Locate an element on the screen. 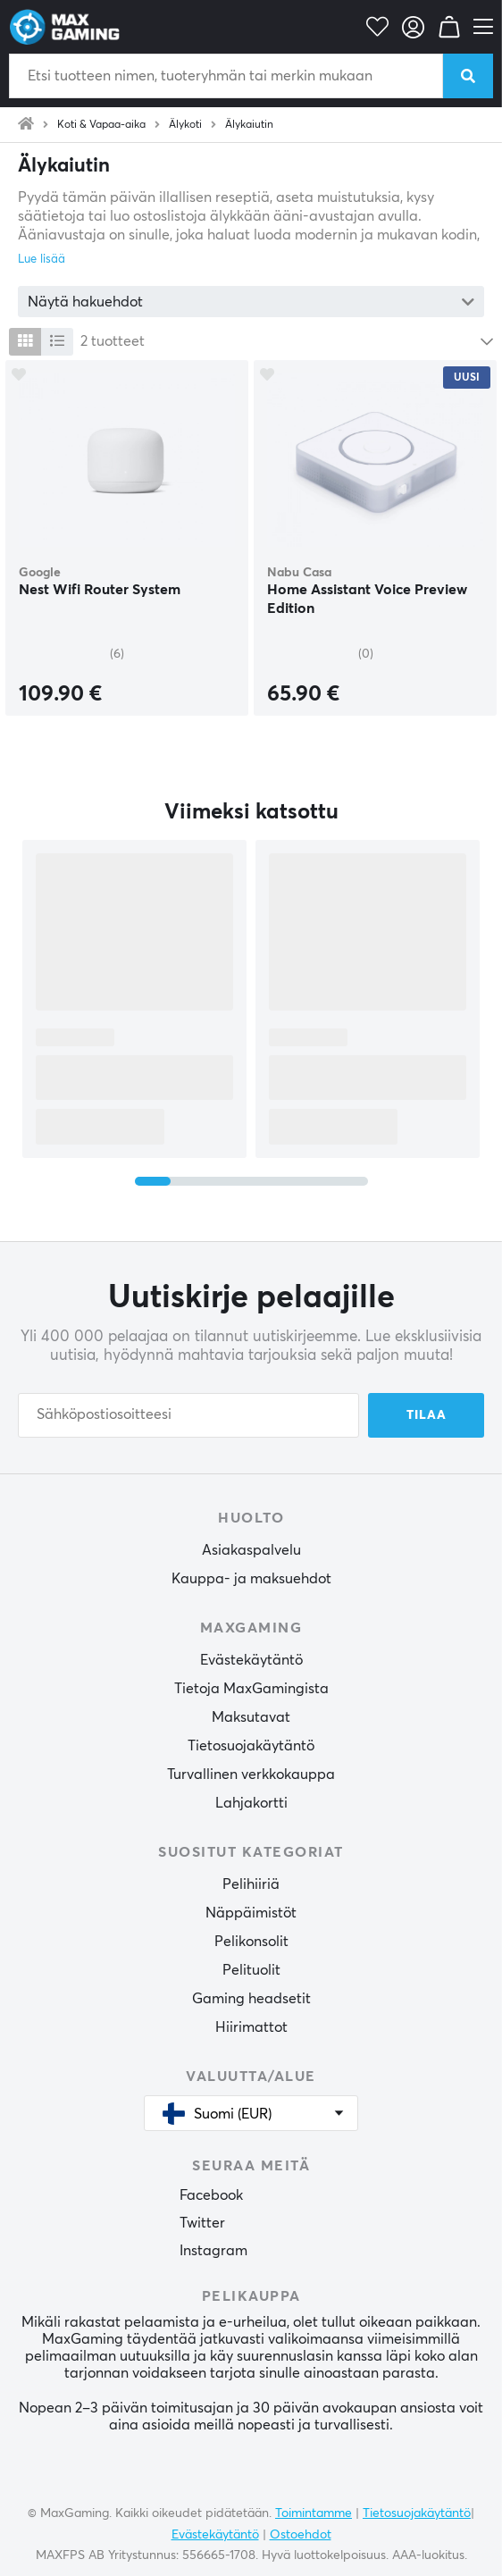  Tietoja MaxGamingista is located at coordinates (251, 1689).